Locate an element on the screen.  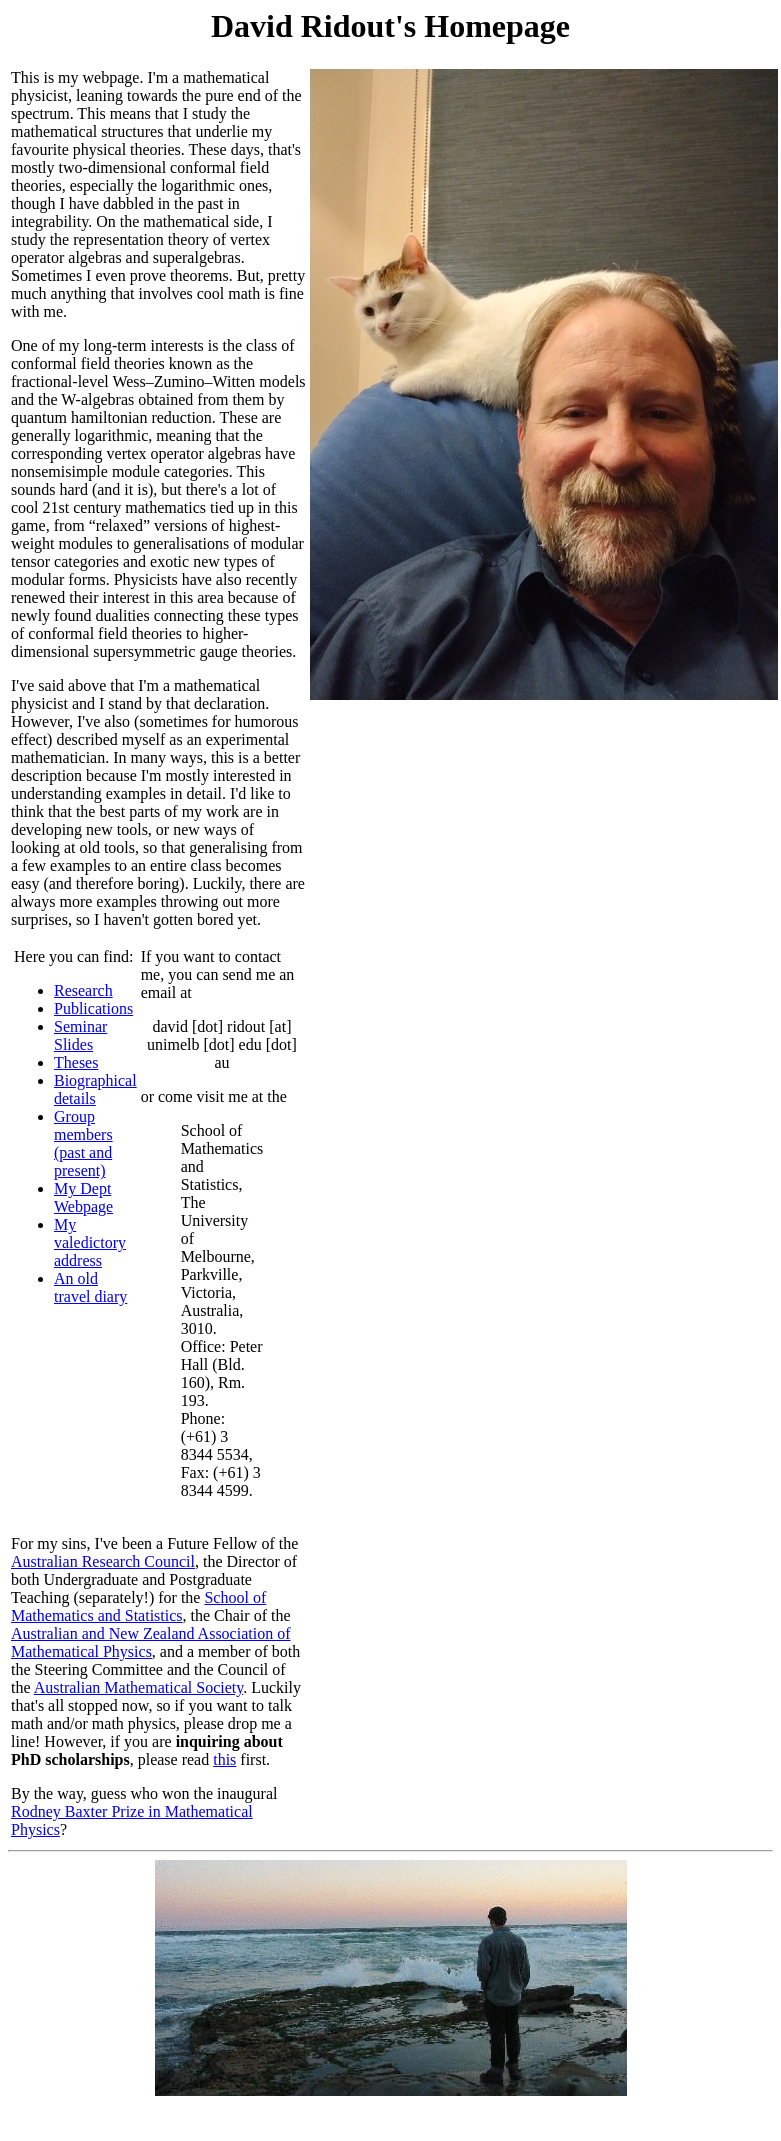
Australian Research Council is located at coordinates (103, 1561).